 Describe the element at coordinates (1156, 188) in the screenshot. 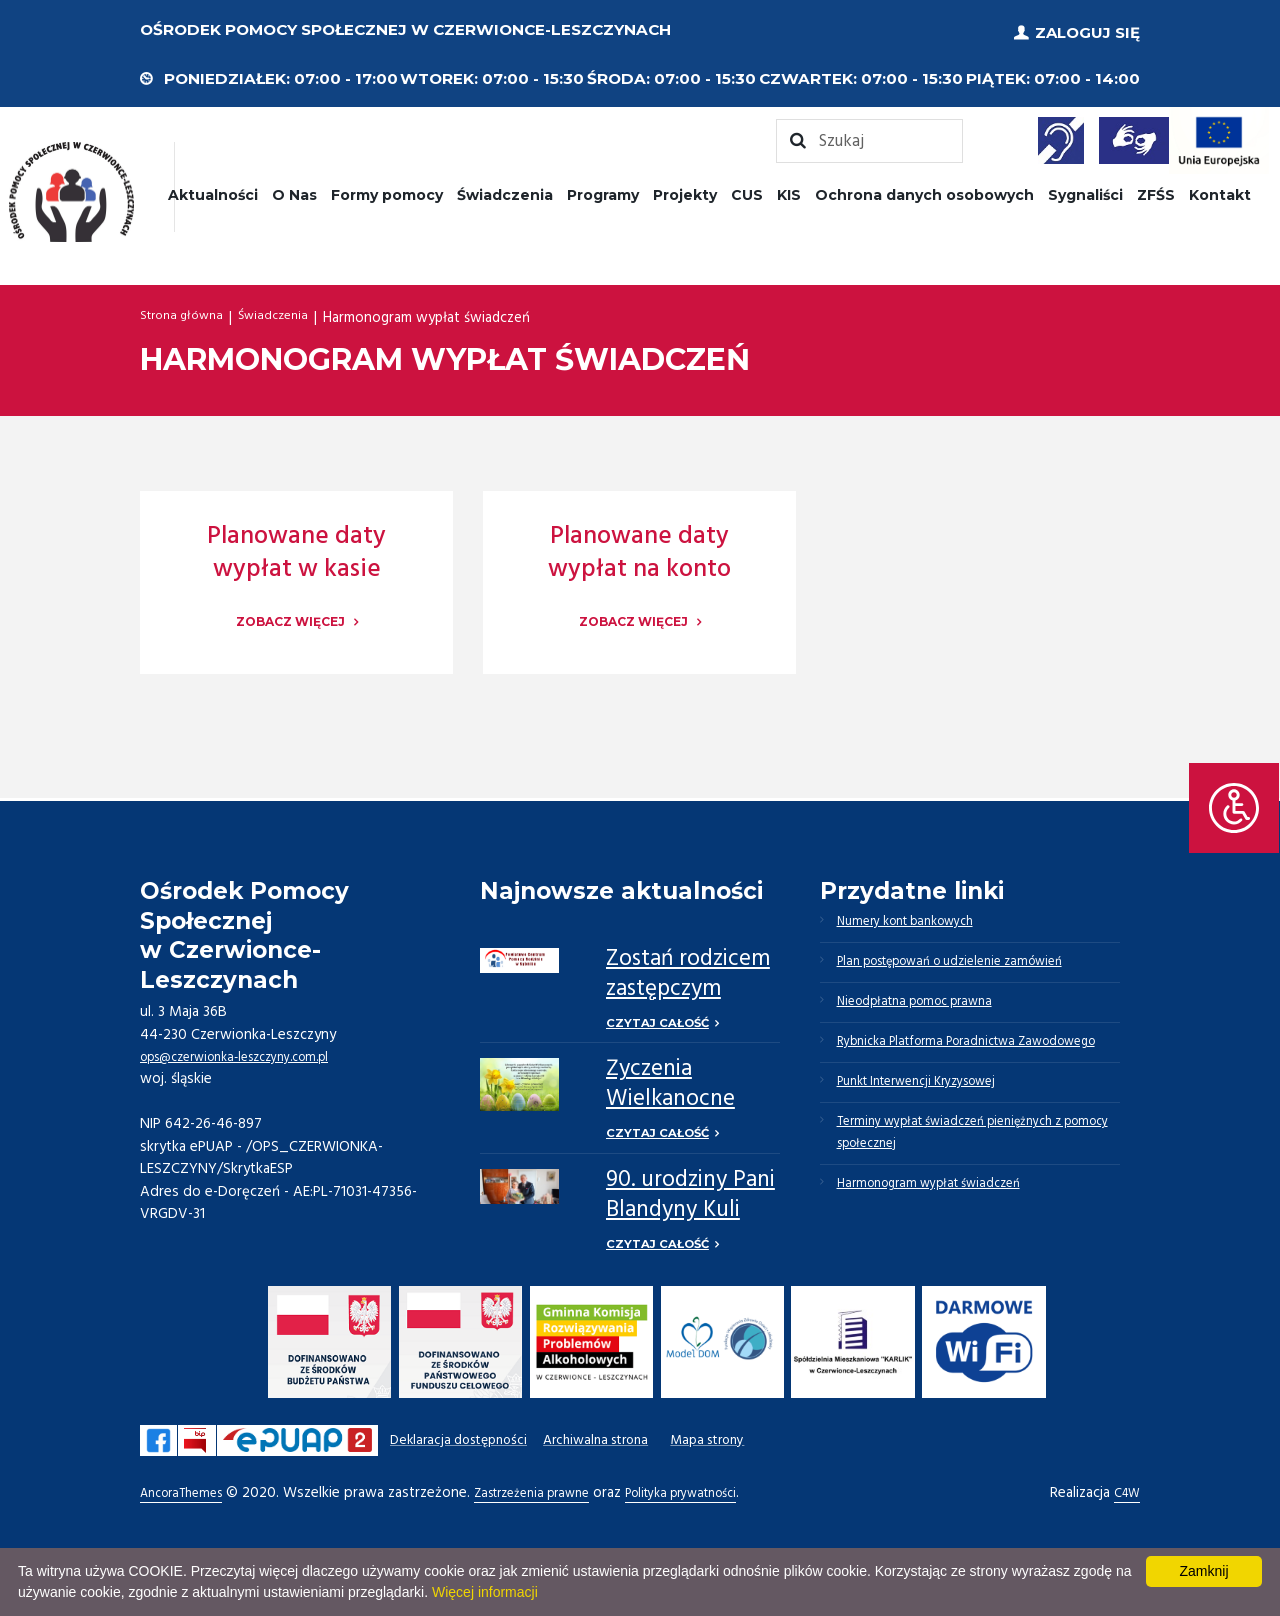

I see `ZFŚS` at that location.